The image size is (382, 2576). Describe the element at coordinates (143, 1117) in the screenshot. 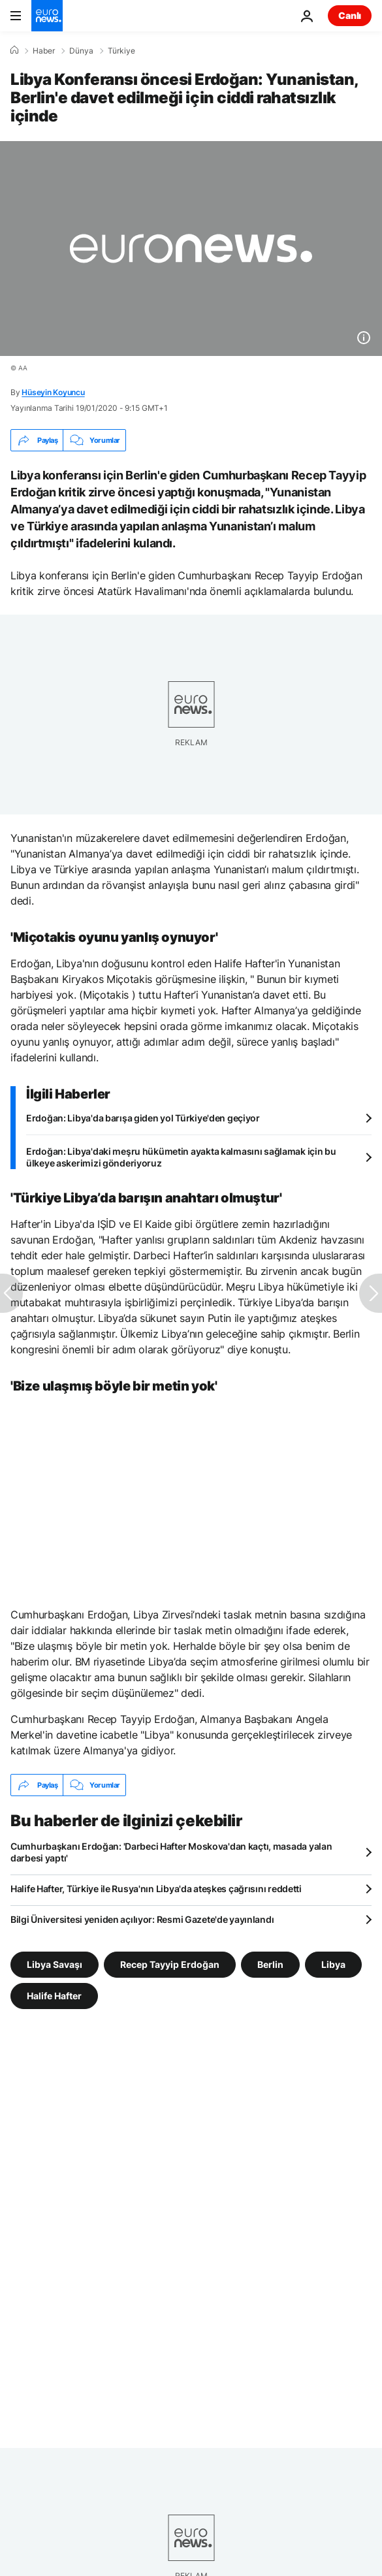

I see `Erdoğan: Libya'da barışa giden yol Türkiye'den geçiyor` at that location.